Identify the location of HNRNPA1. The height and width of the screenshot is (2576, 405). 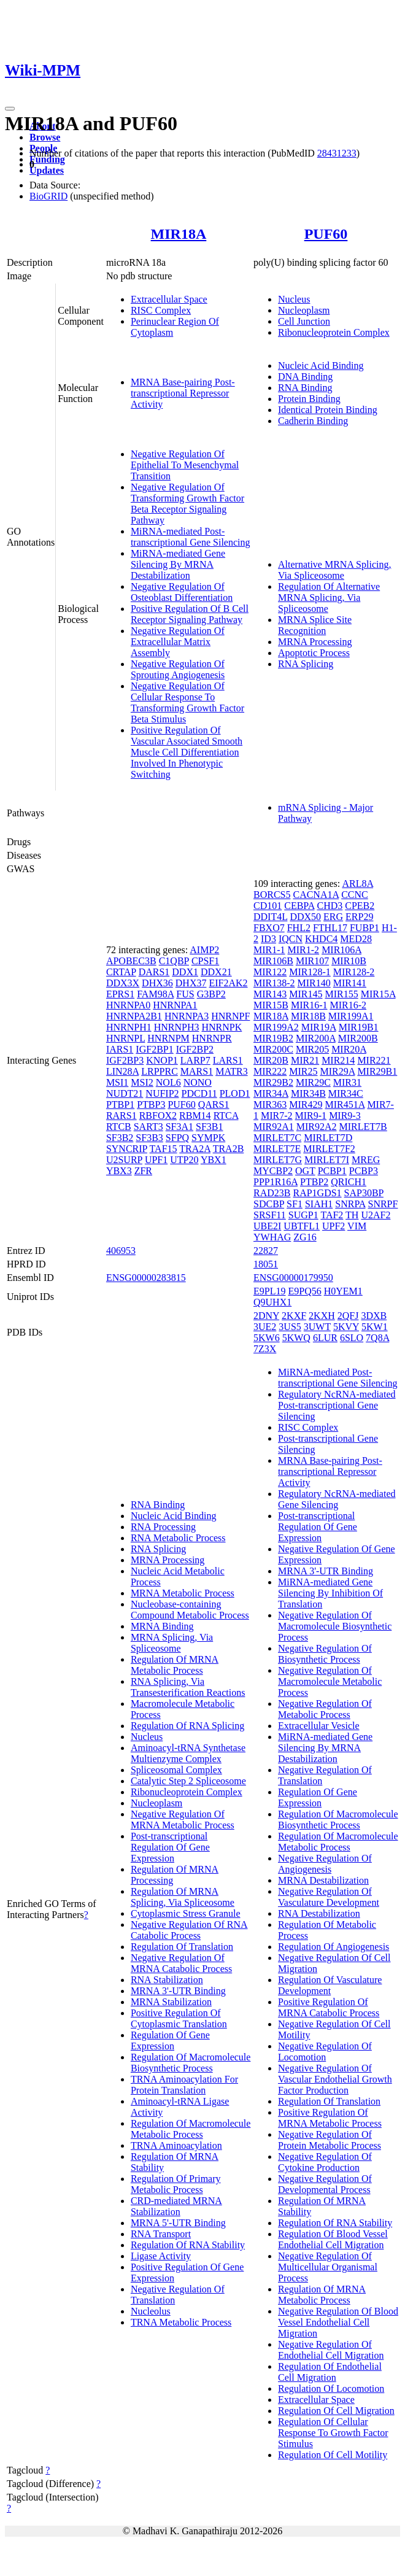
(175, 1005).